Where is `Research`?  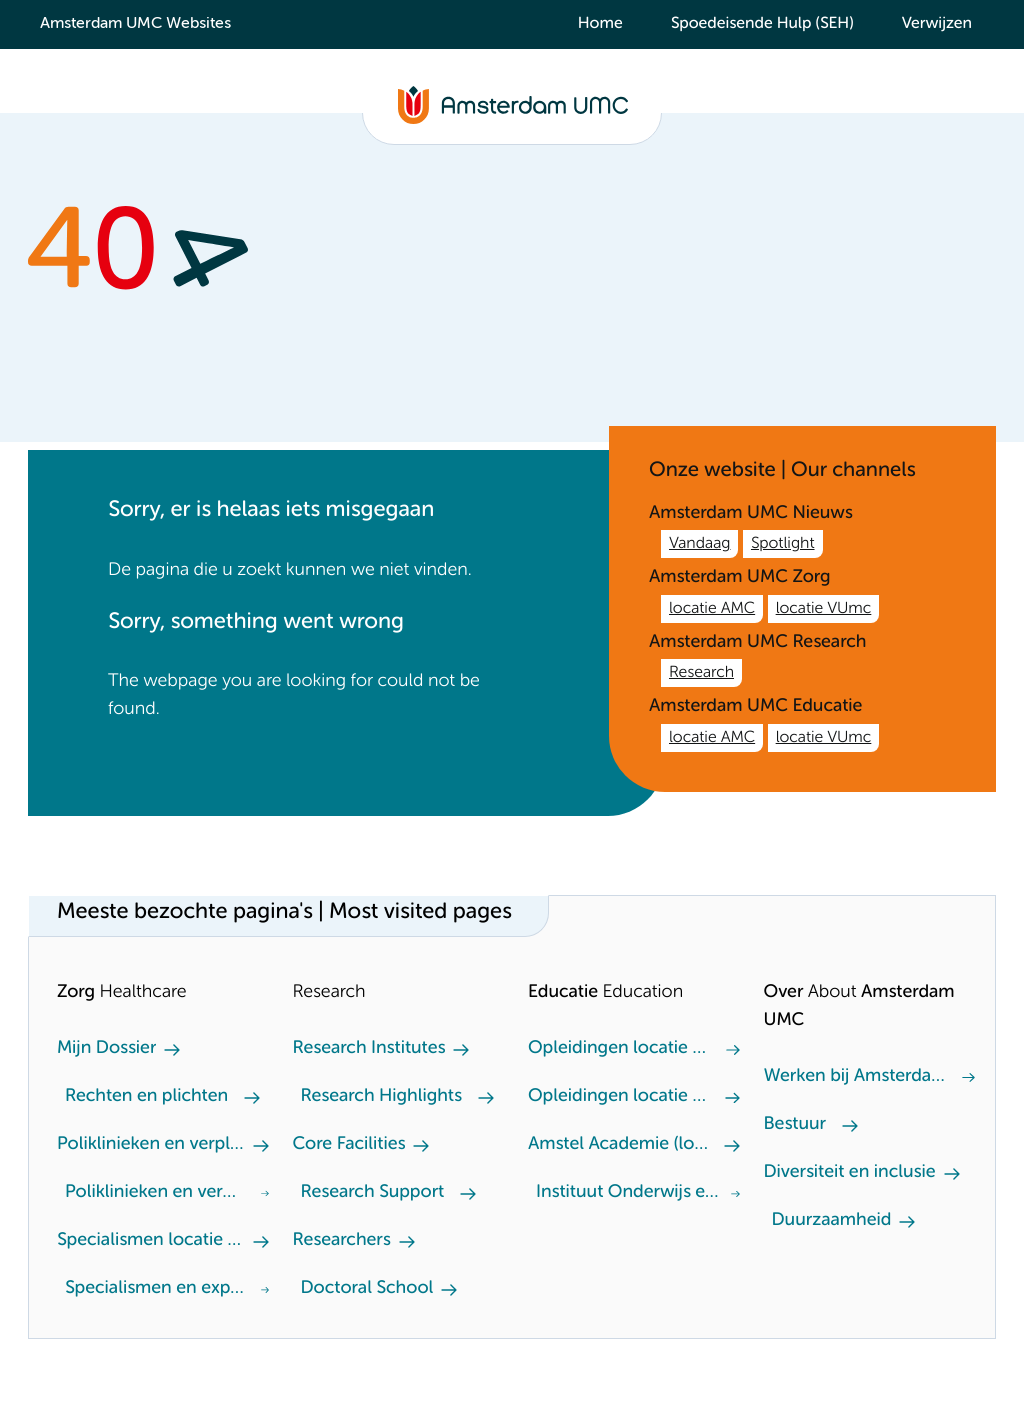 Research is located at coordinates (701, 673).